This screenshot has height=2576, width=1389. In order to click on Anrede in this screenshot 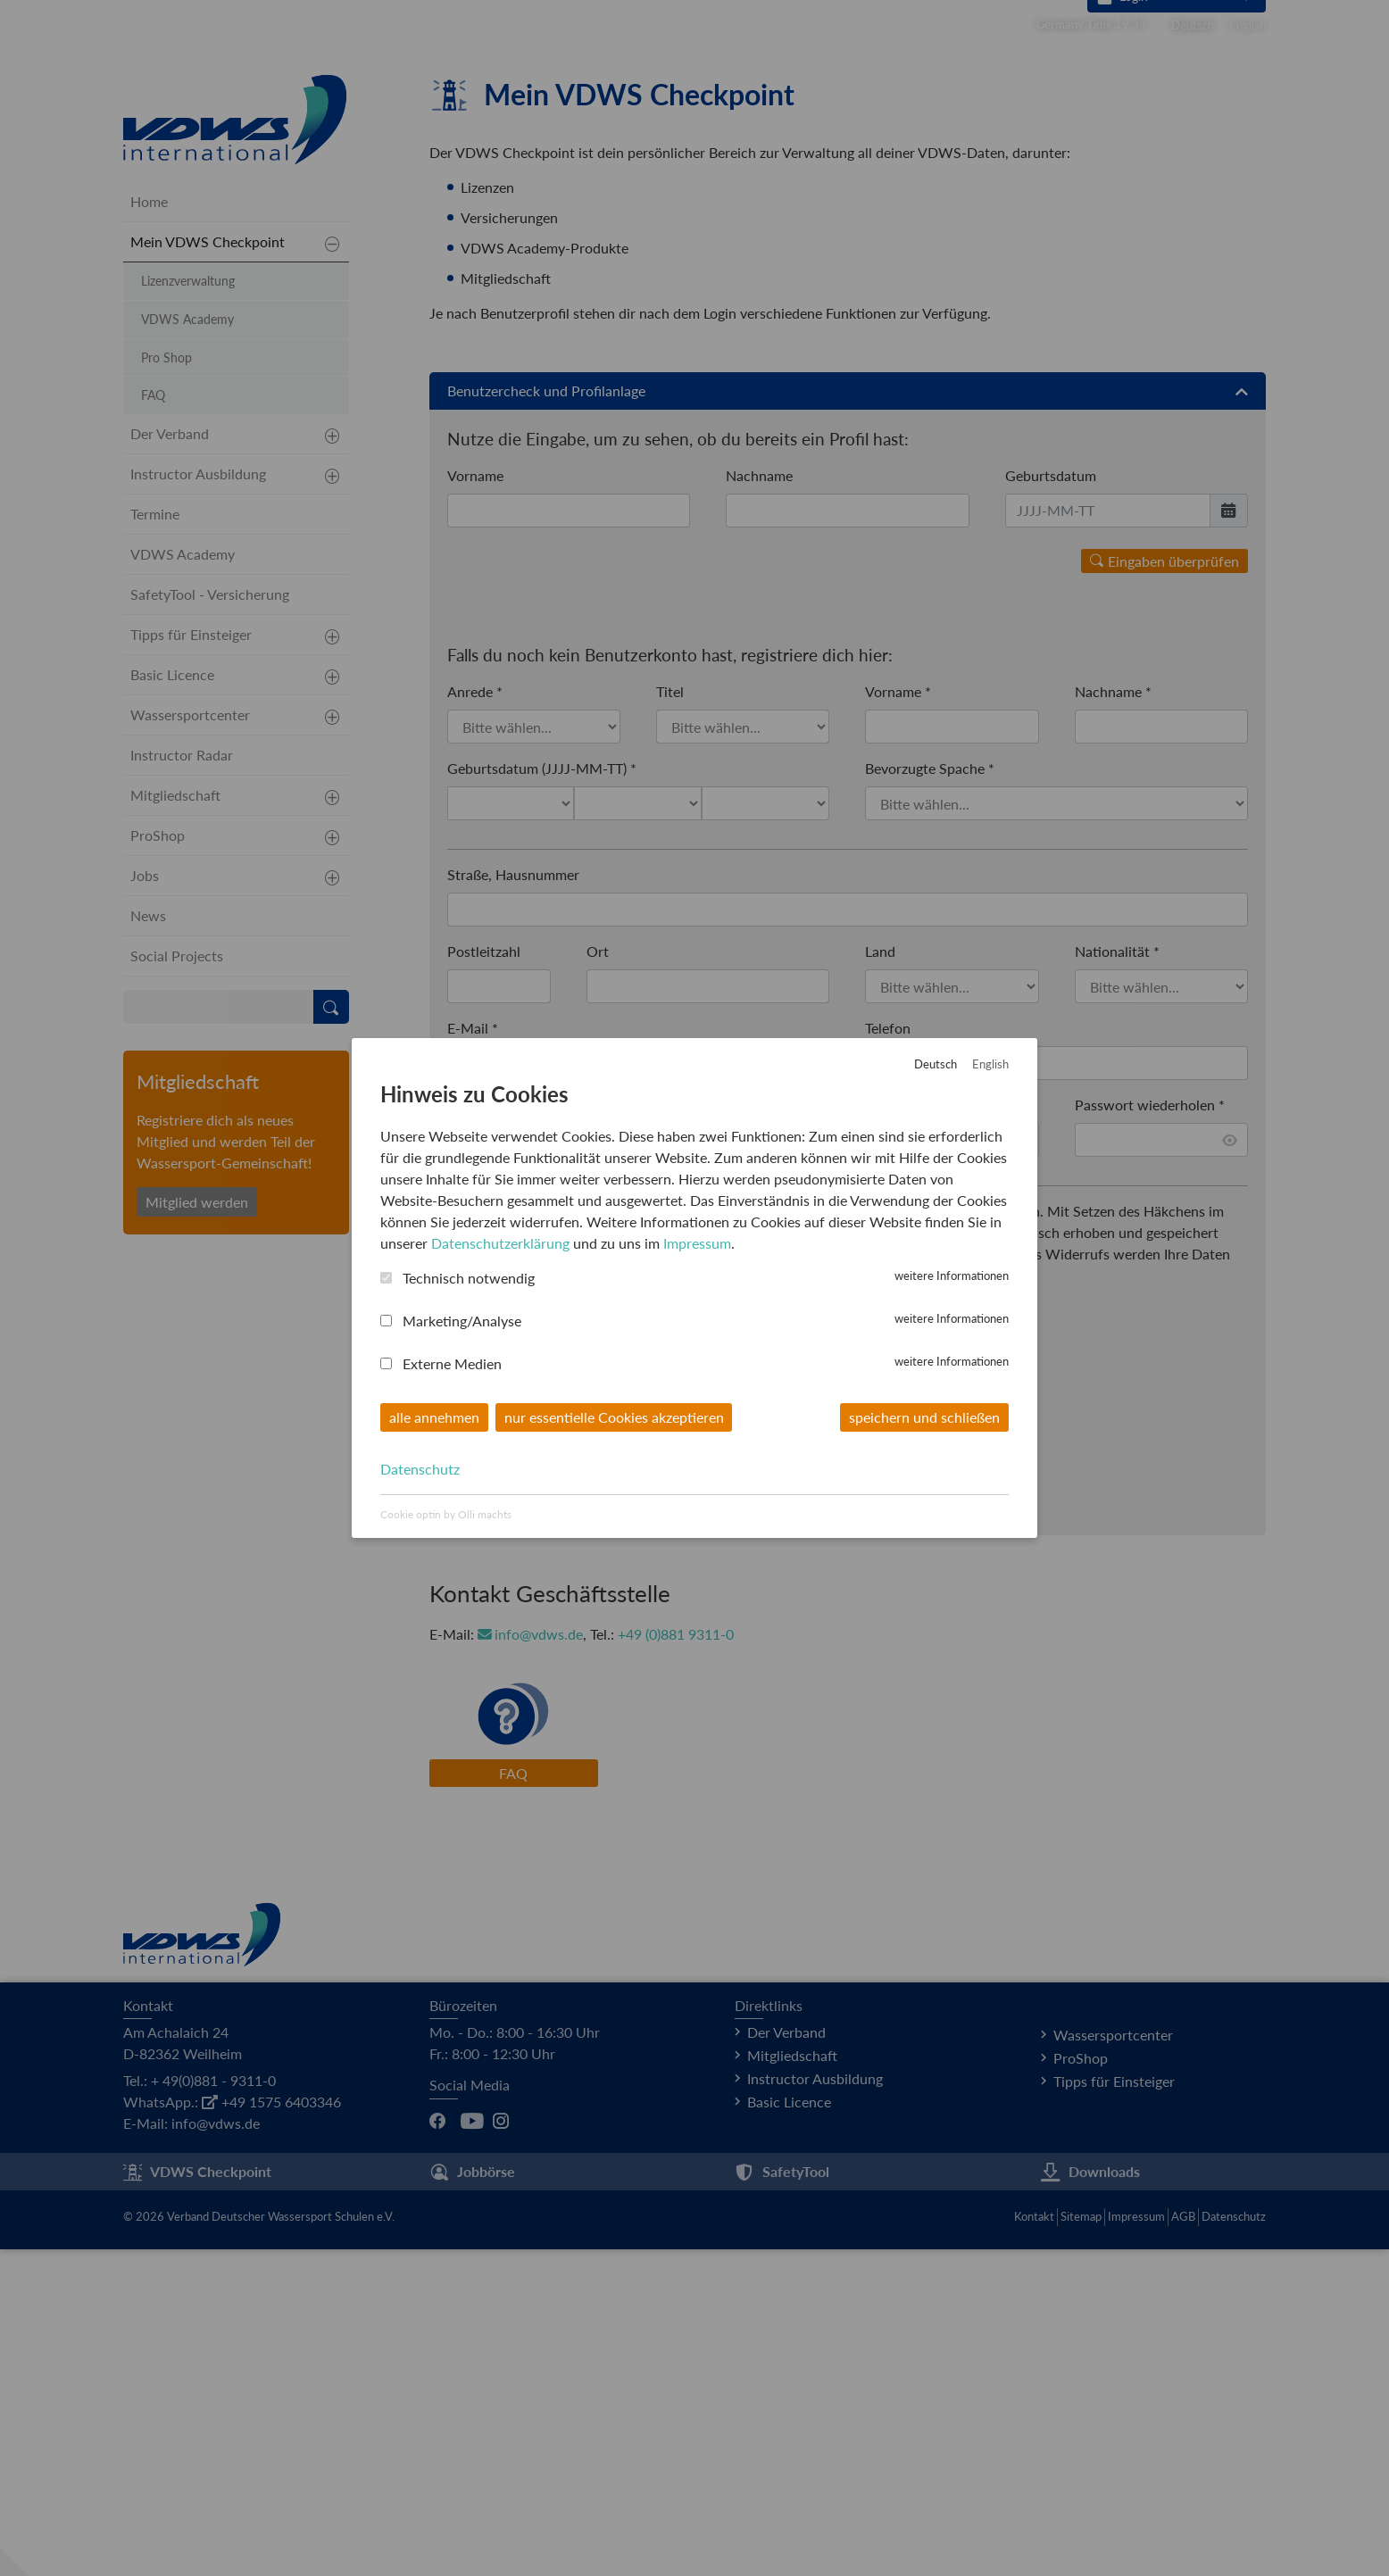, I will do `click(475, 1018)`.